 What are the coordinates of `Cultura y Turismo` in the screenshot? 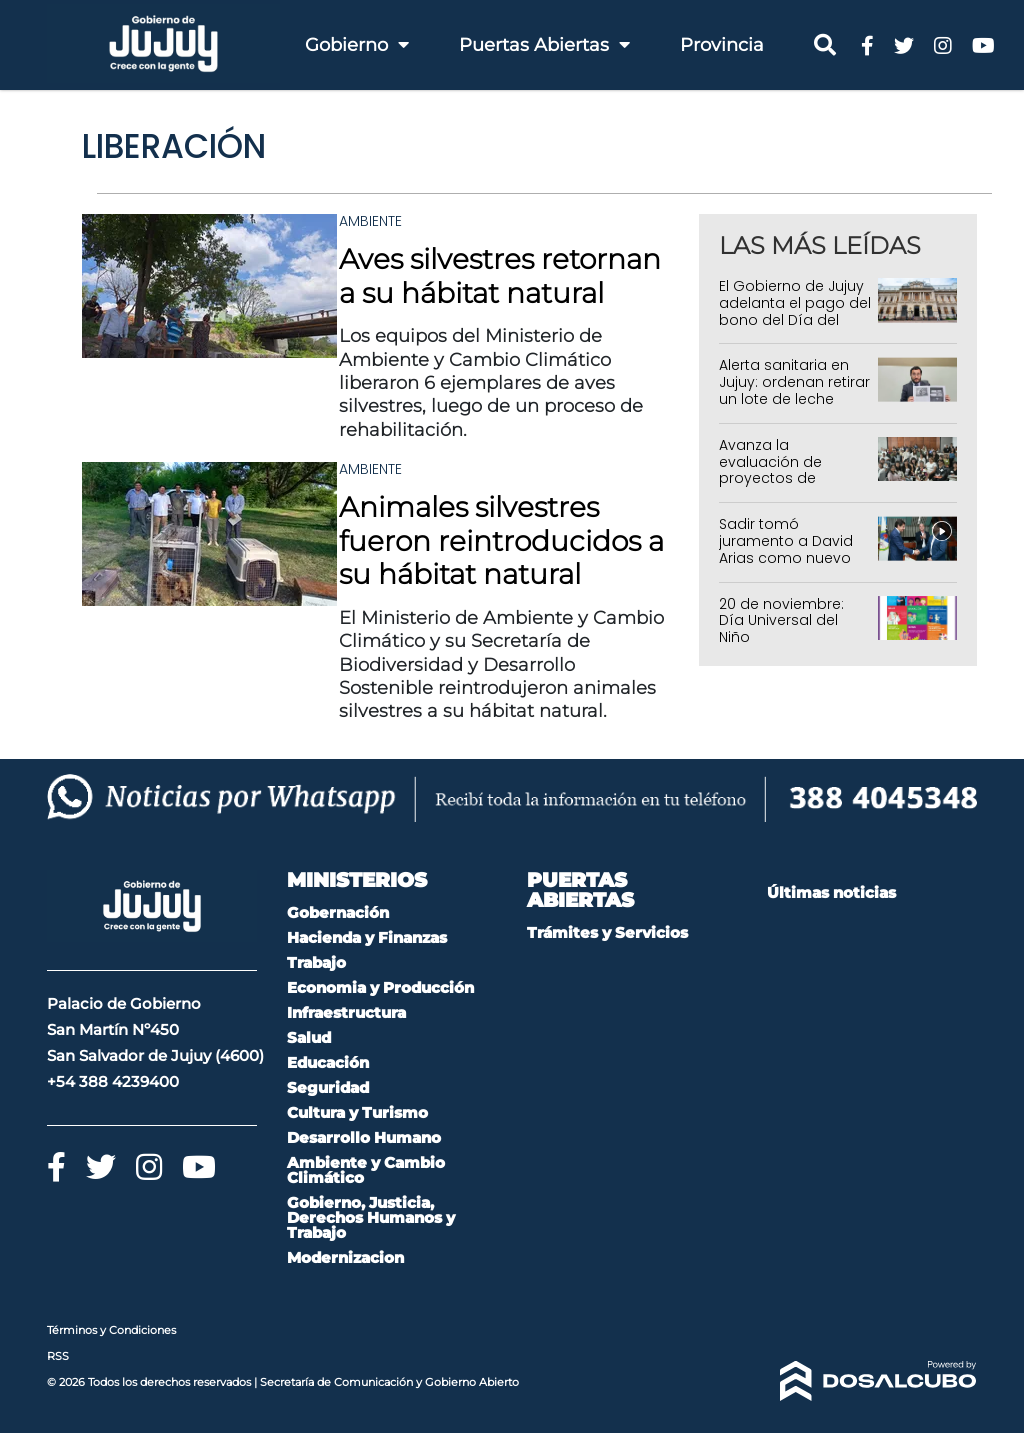 It's located at (357, 1112).